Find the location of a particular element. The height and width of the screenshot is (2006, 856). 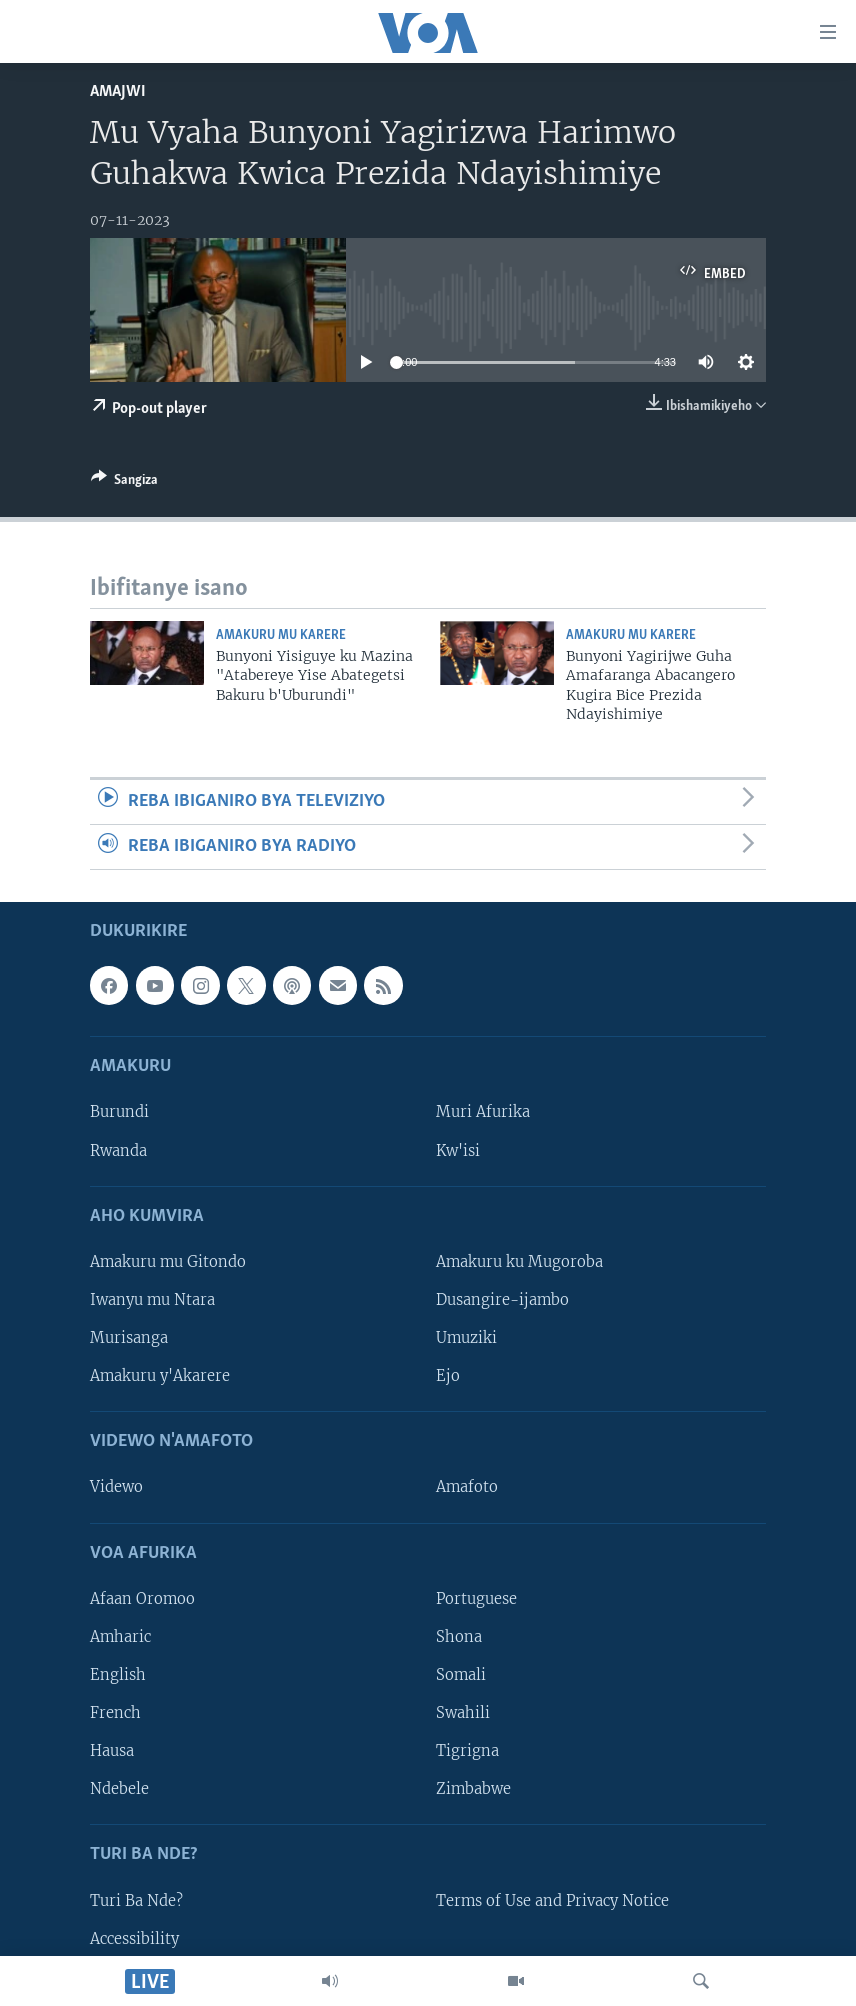

Tigrigna is located at coordinates (467, 1751).